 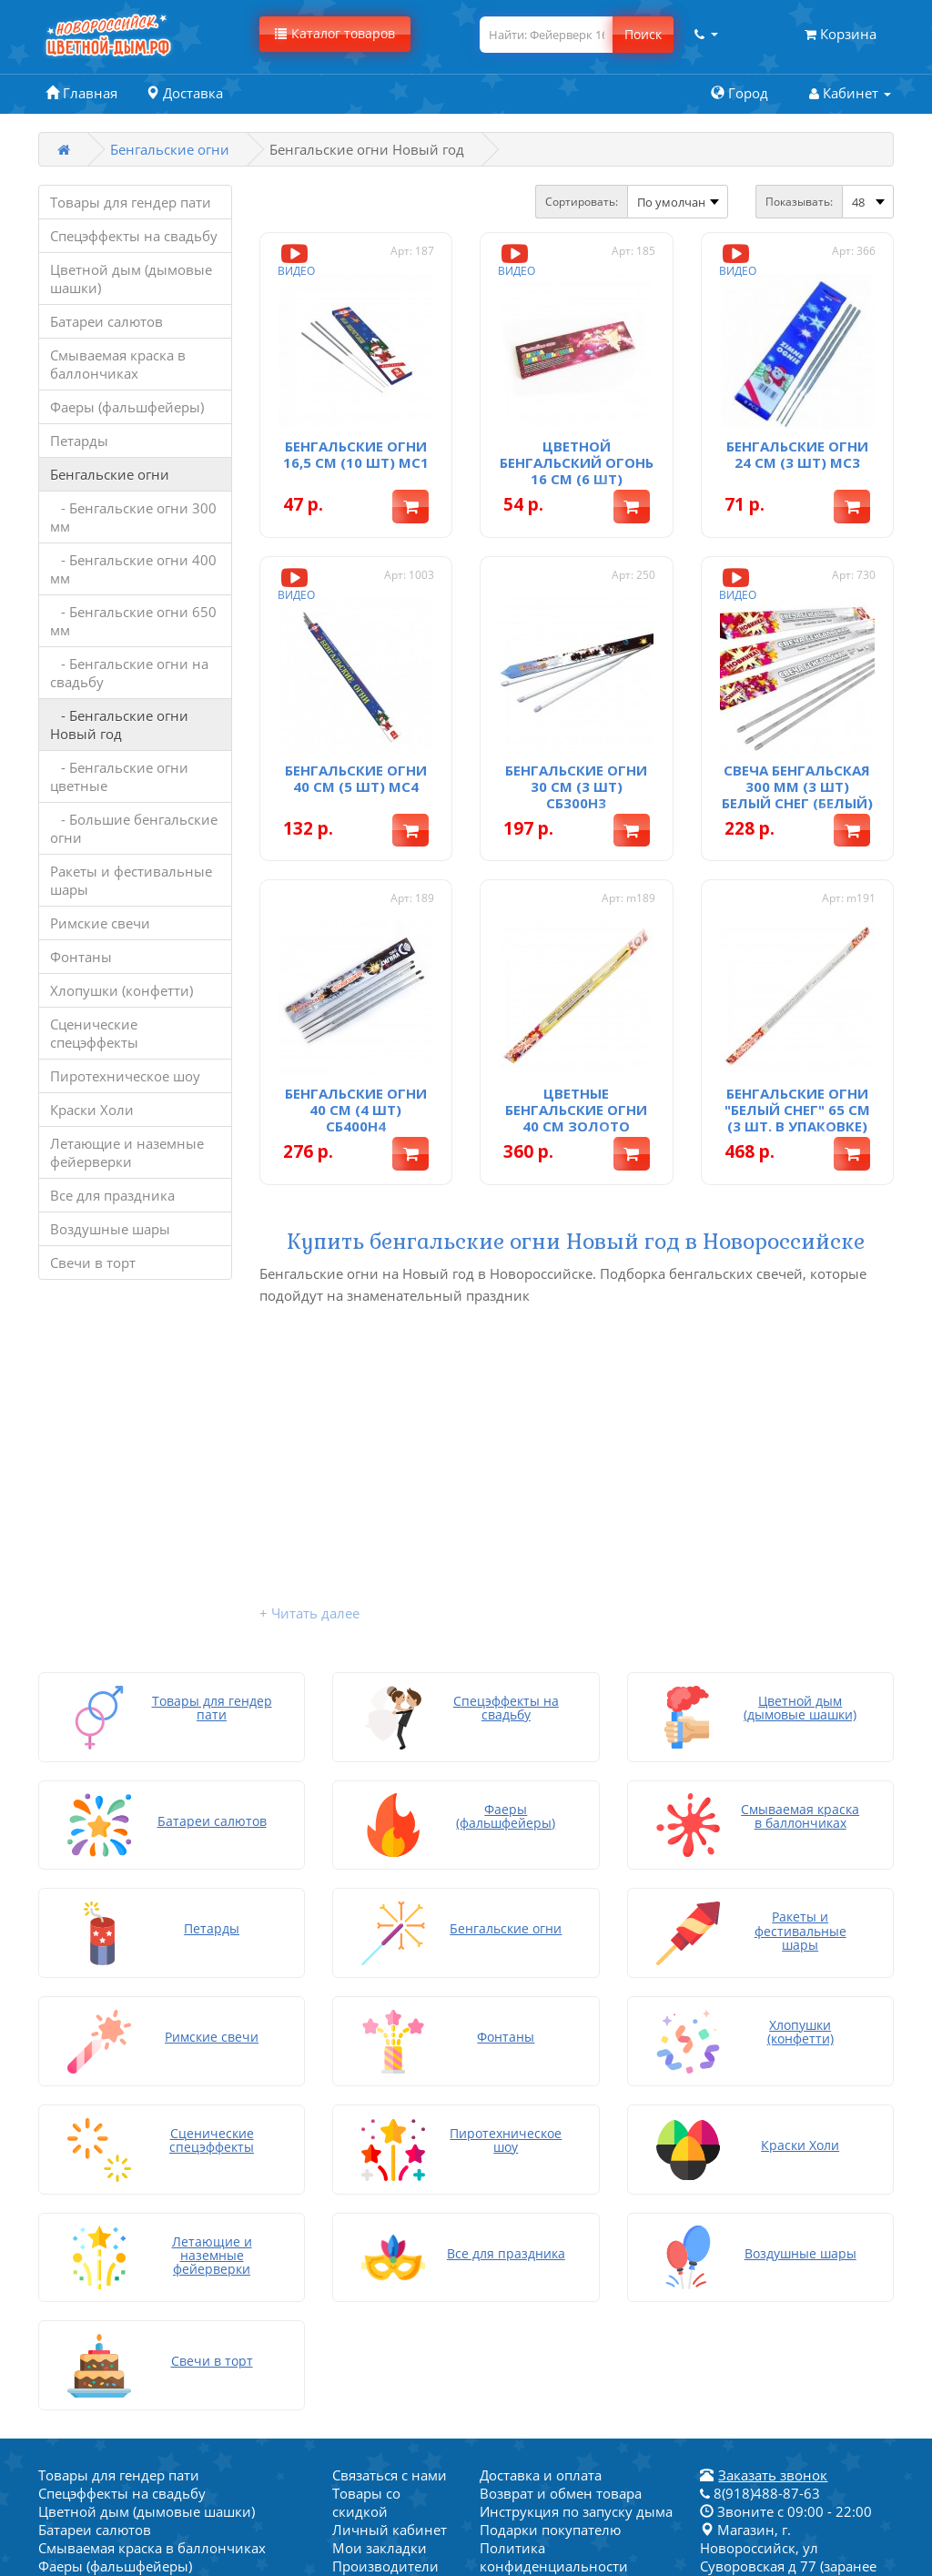 I want to click on Бенгальские огни, so click(x=169, y=149).